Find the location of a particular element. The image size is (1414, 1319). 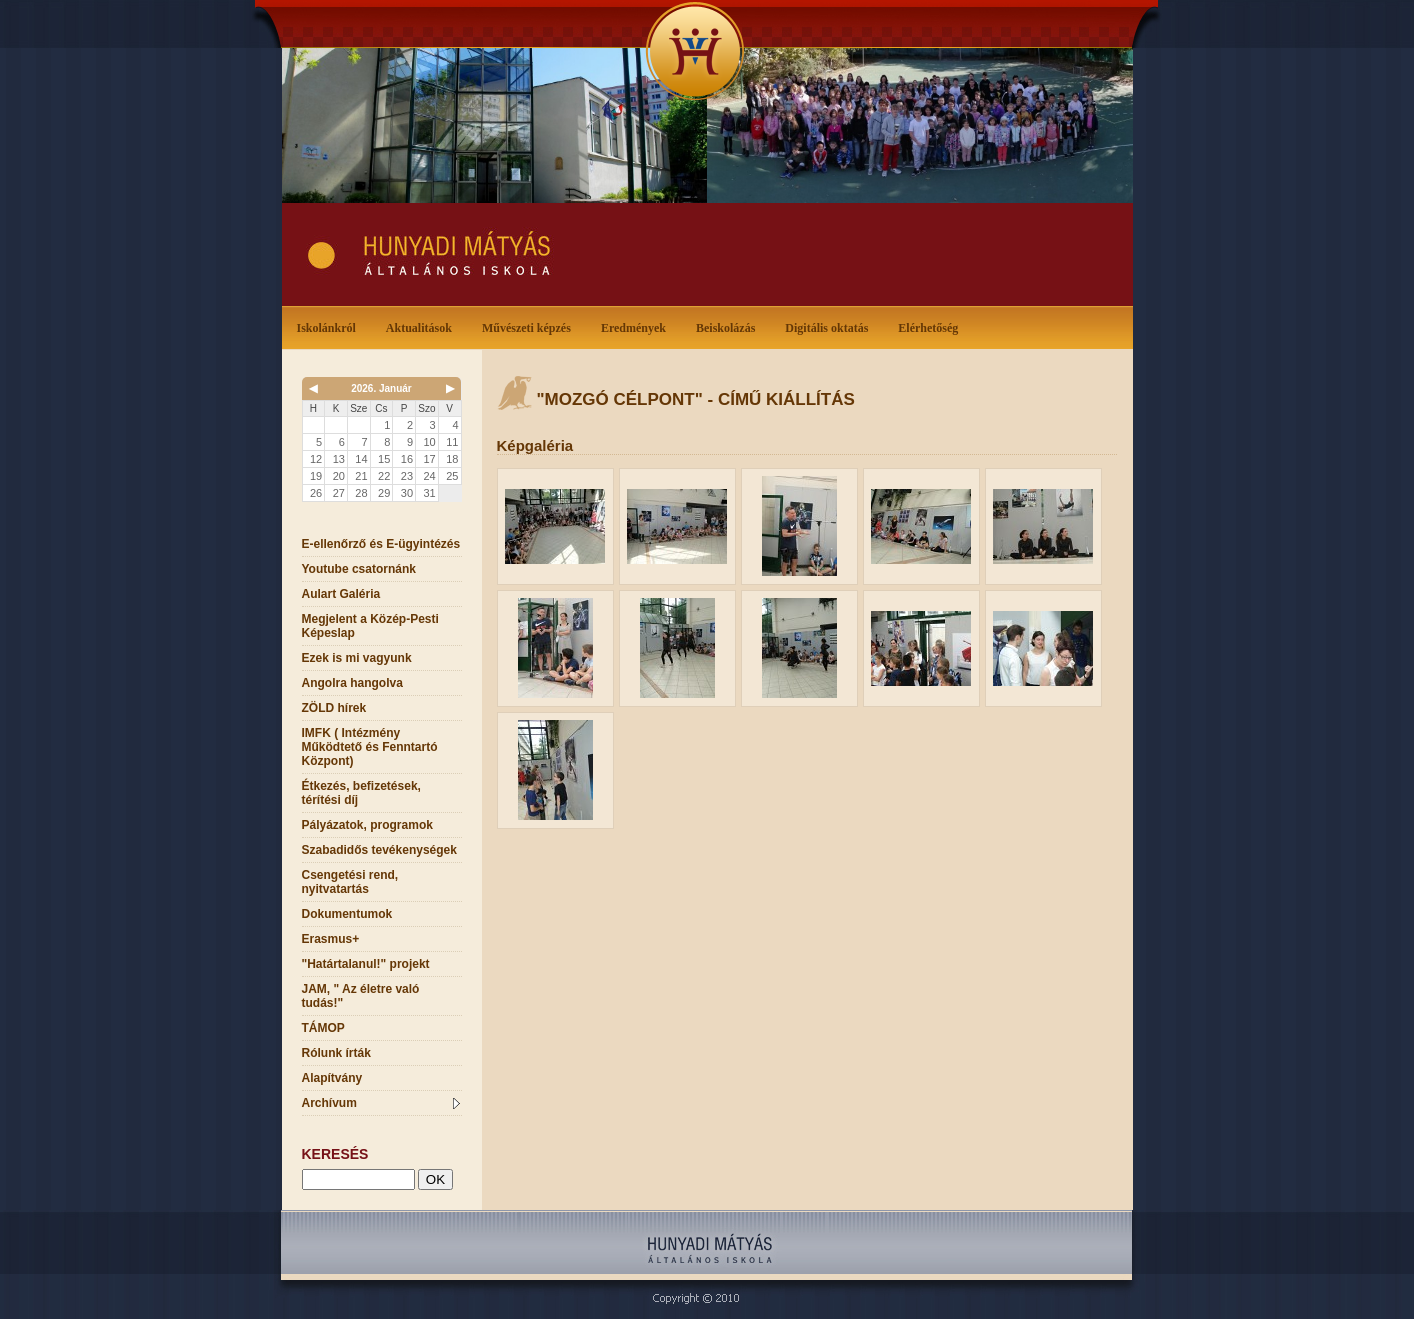

E-ellenőrző és E-ügyintézés is located at coordinates (381, 544).